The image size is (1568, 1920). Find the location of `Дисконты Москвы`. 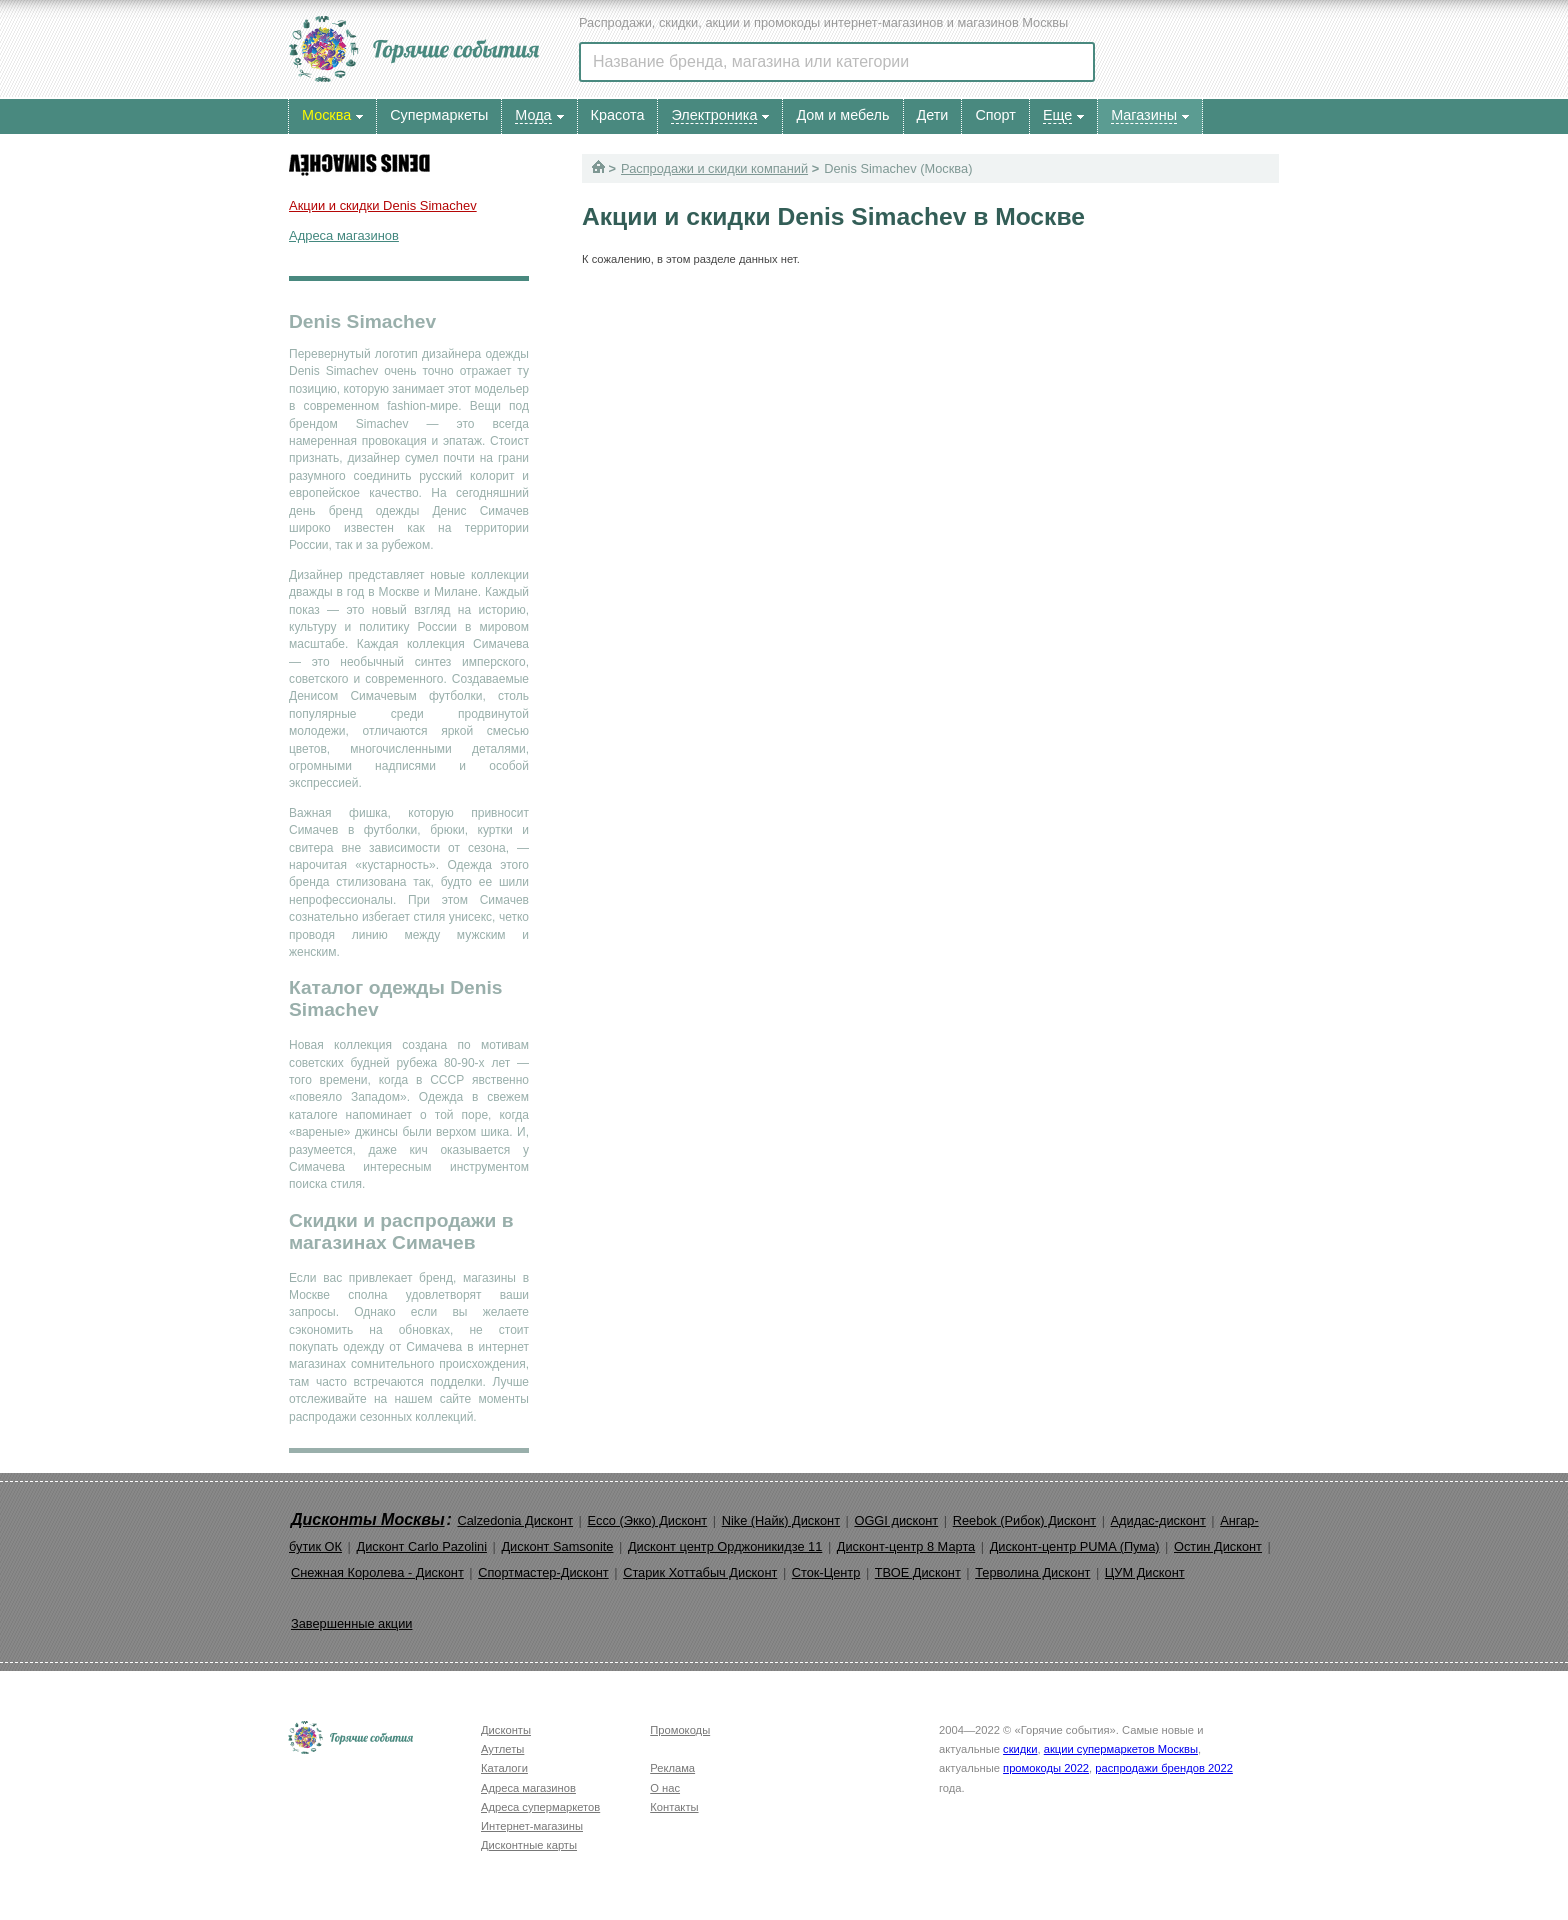

Дисконты Москвы is located at coordinates (368, 1519).